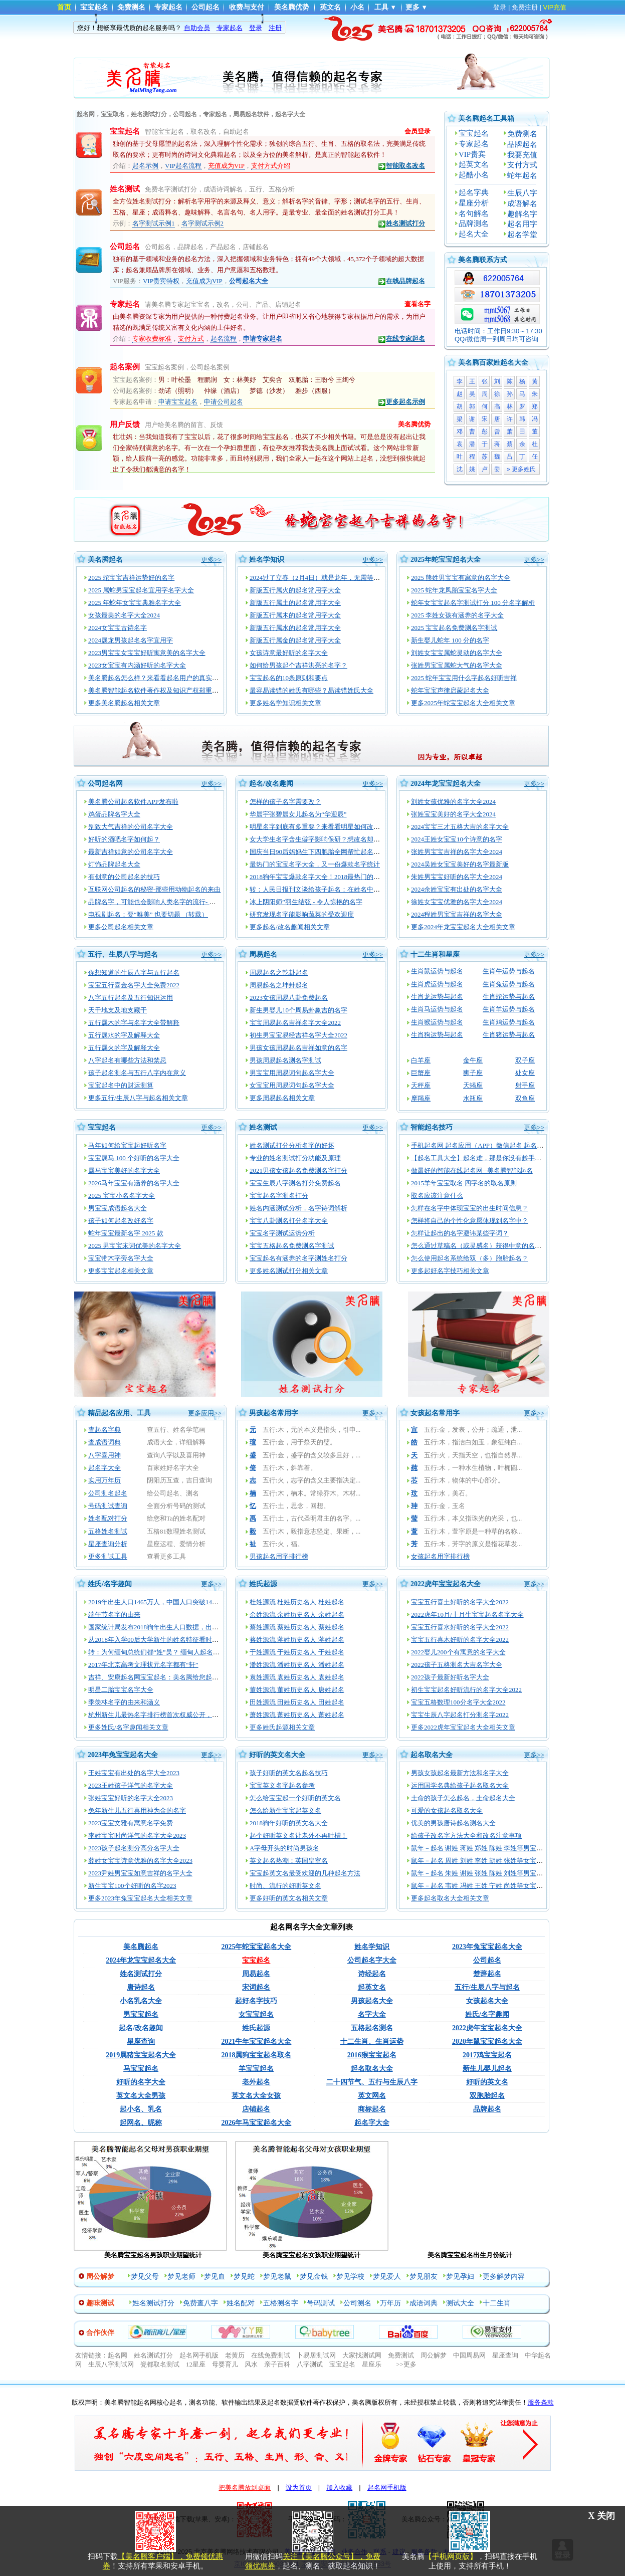 The width and height of the screenshot is (625, 2576). Describe the element at coordinates (525, 1085) in the screenshot. I see `射手座` at that location.